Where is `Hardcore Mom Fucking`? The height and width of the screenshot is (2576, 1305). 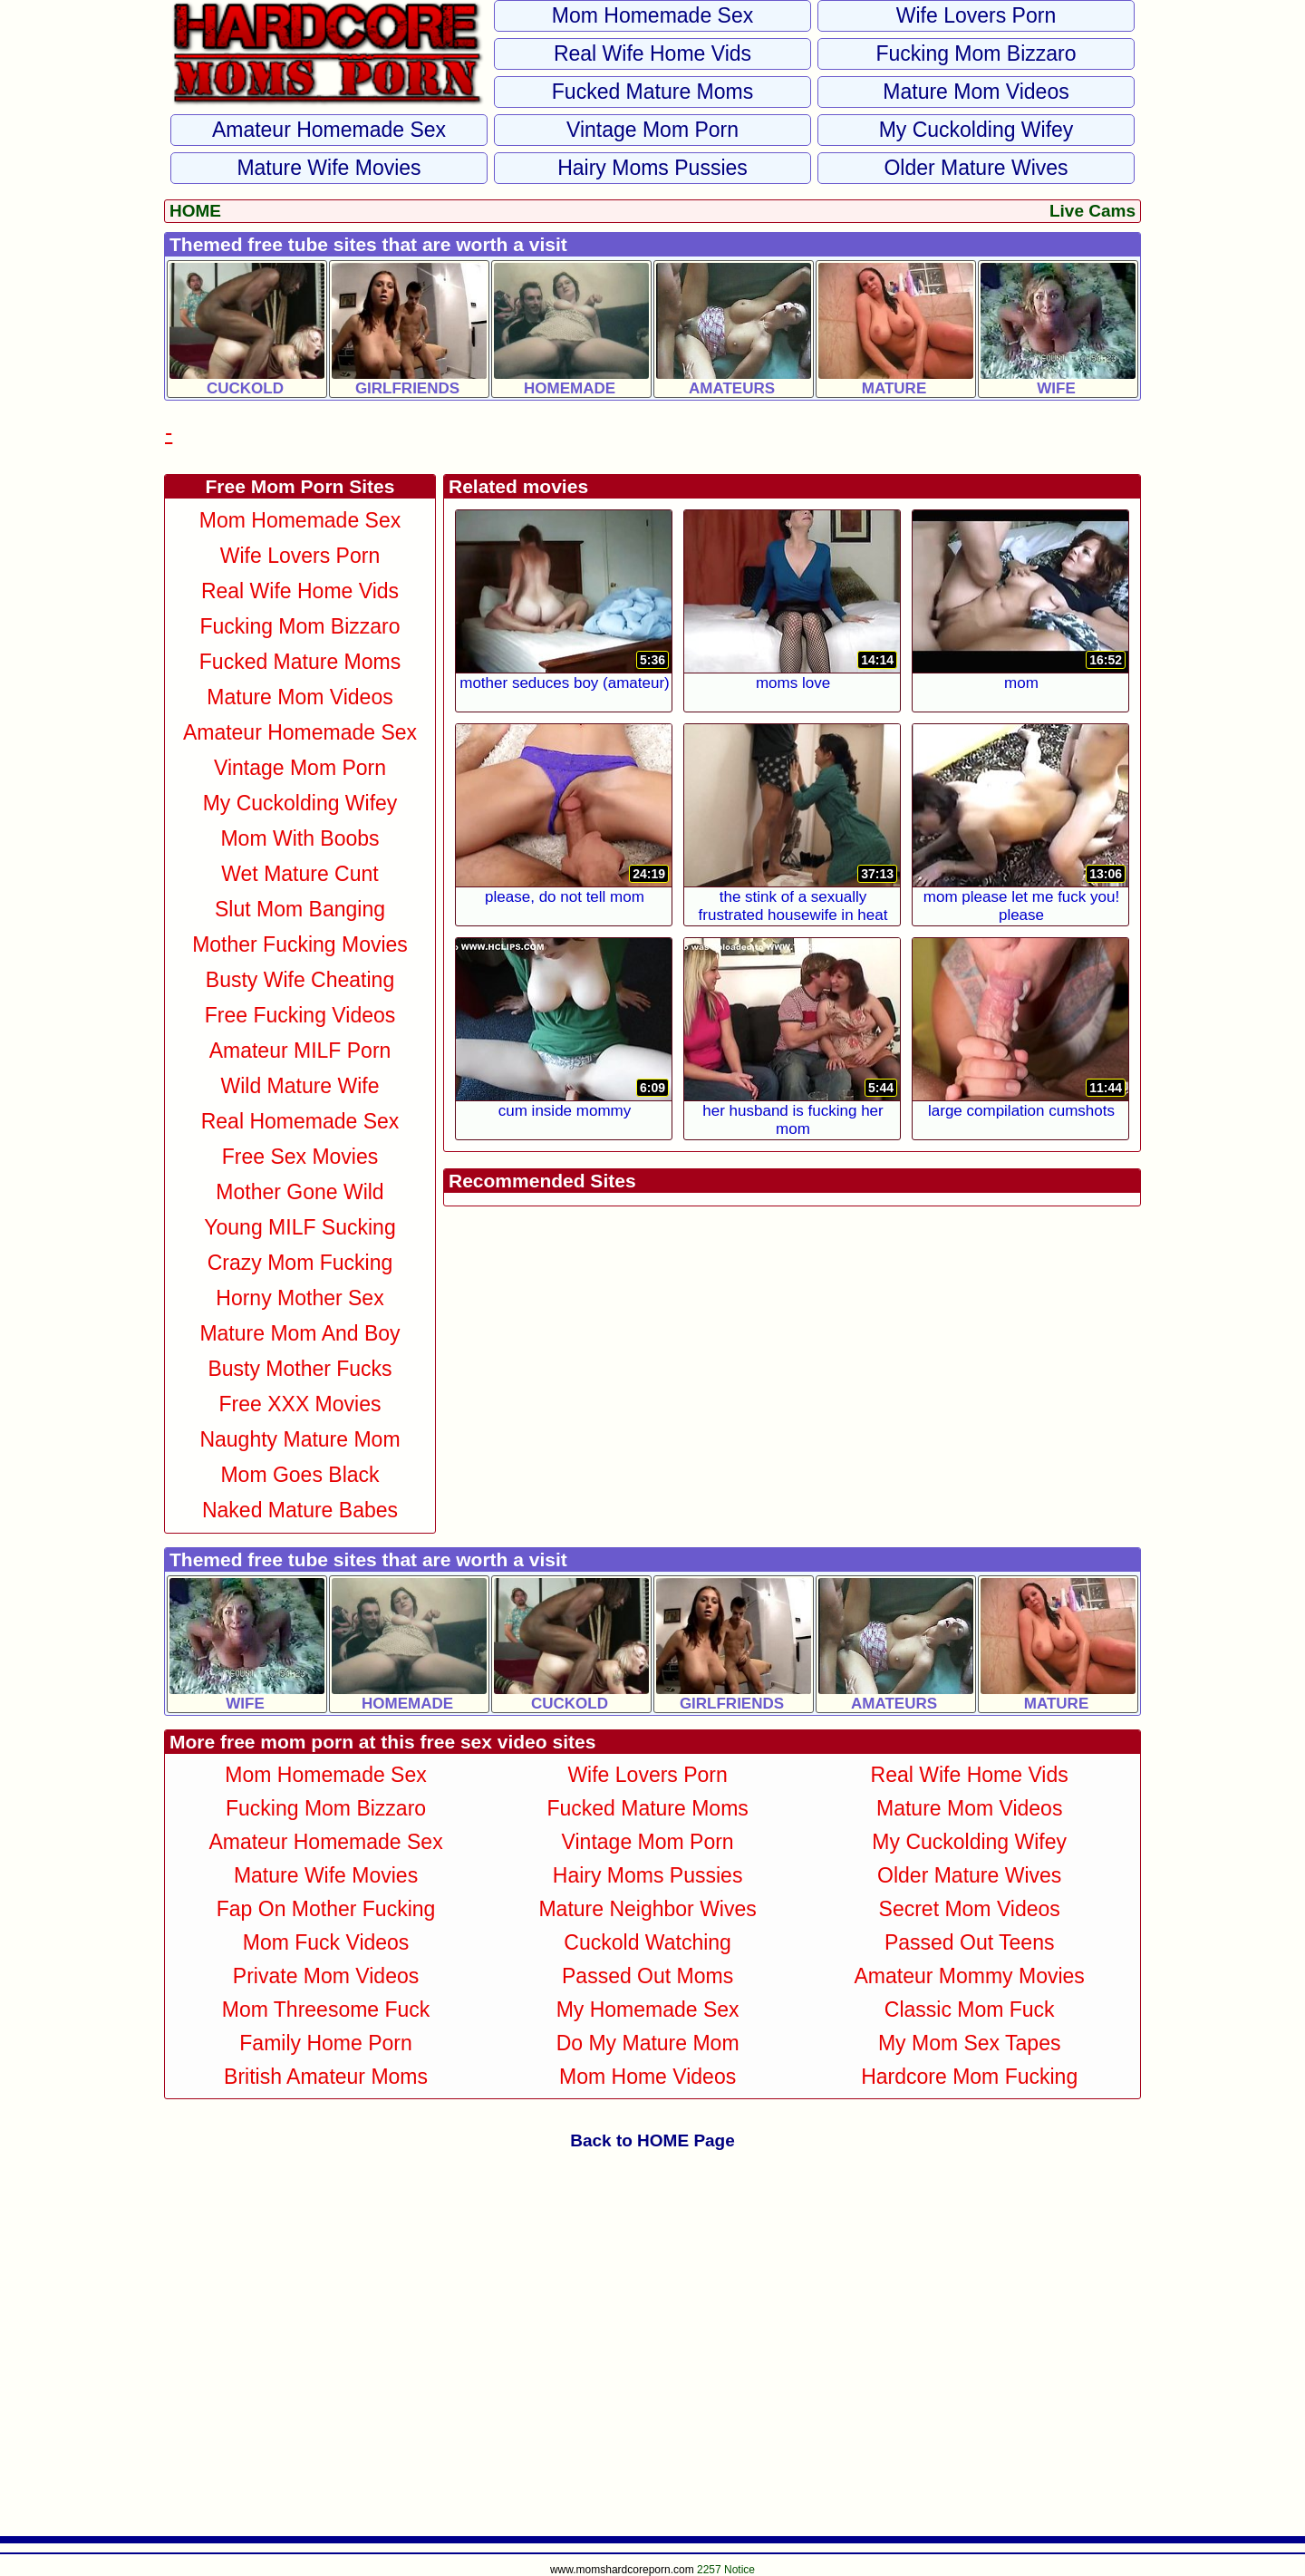 Hardcore Mom Fucking is located at coordinates (969, 2076).